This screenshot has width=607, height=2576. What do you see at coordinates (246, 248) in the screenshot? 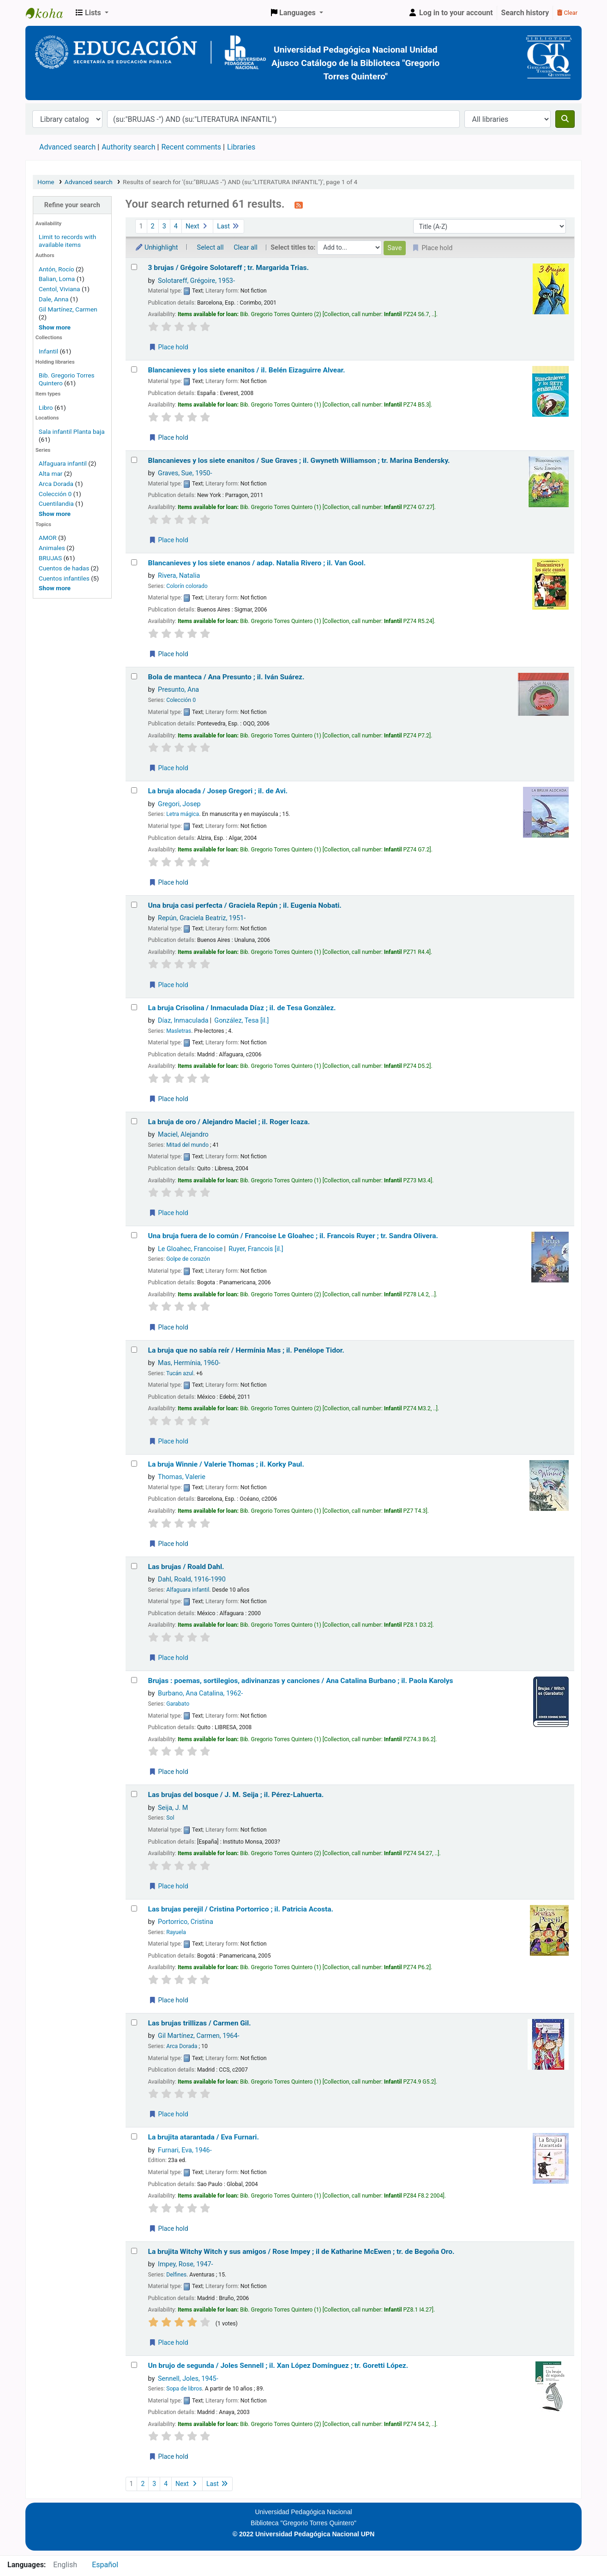
I see `Clear all` at bounding box center [246, 248].